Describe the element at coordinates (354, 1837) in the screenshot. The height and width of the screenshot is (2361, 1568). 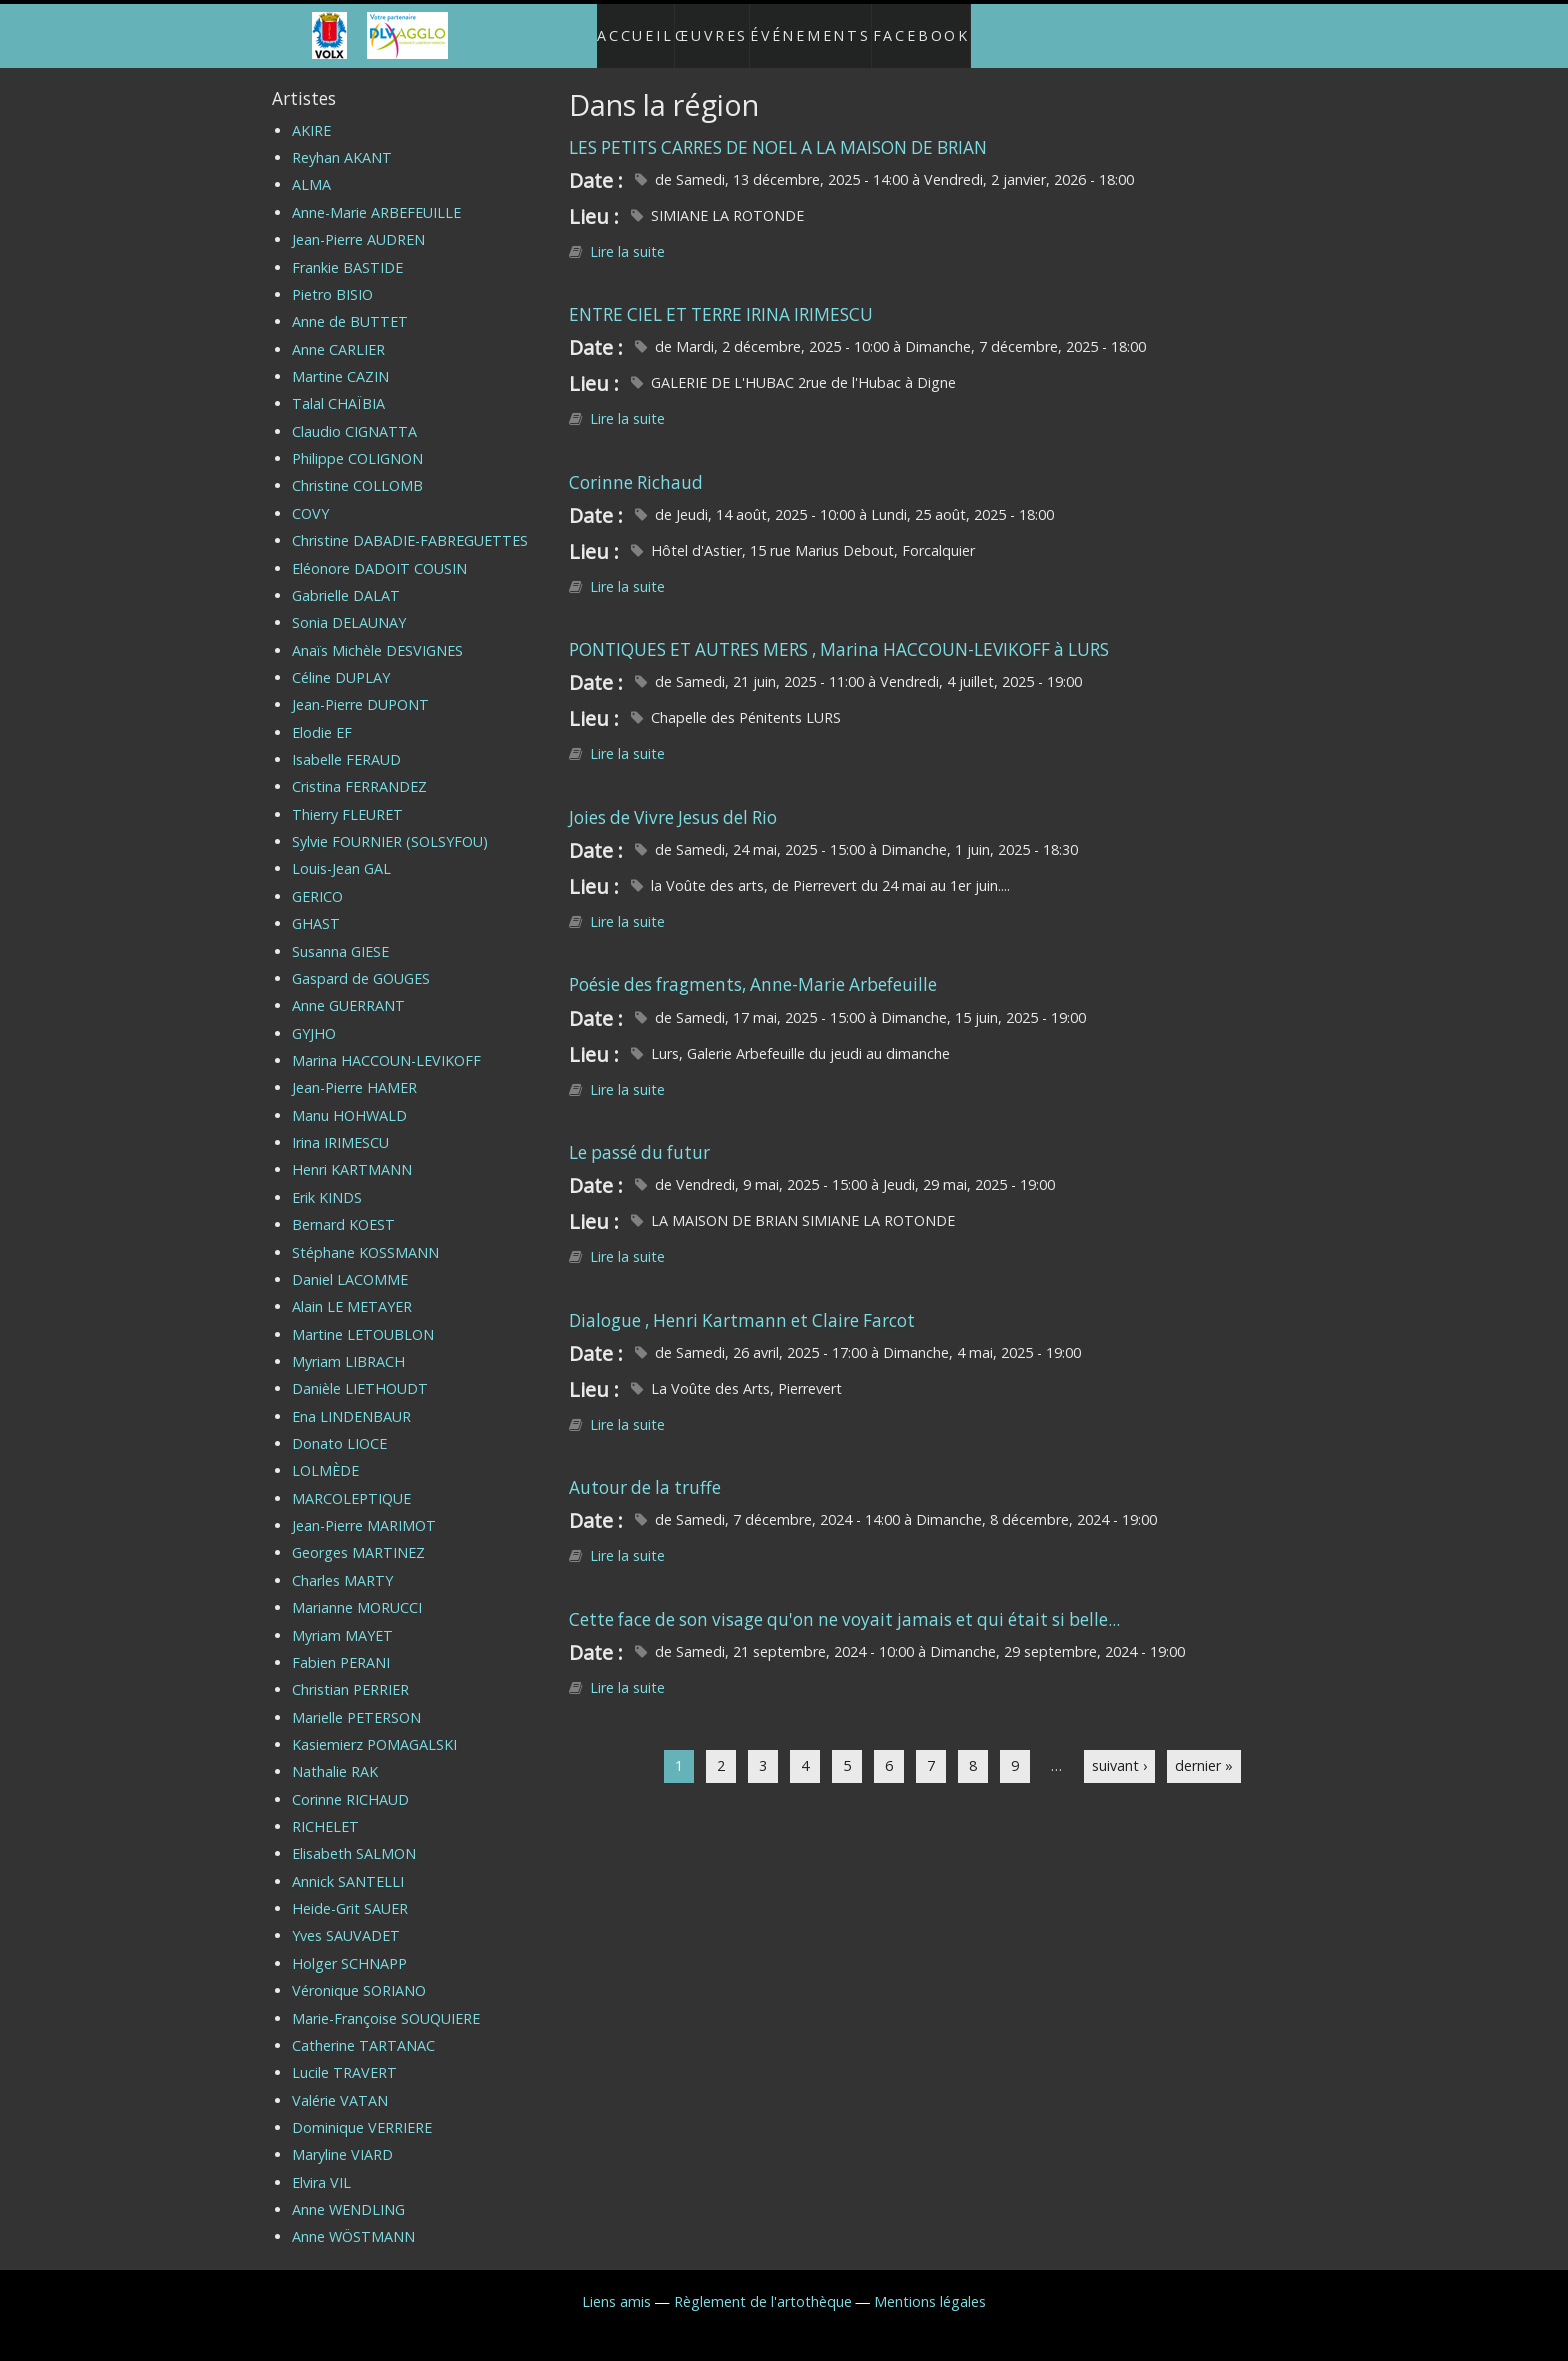
I see `Elisabeth SALMON` at that location.